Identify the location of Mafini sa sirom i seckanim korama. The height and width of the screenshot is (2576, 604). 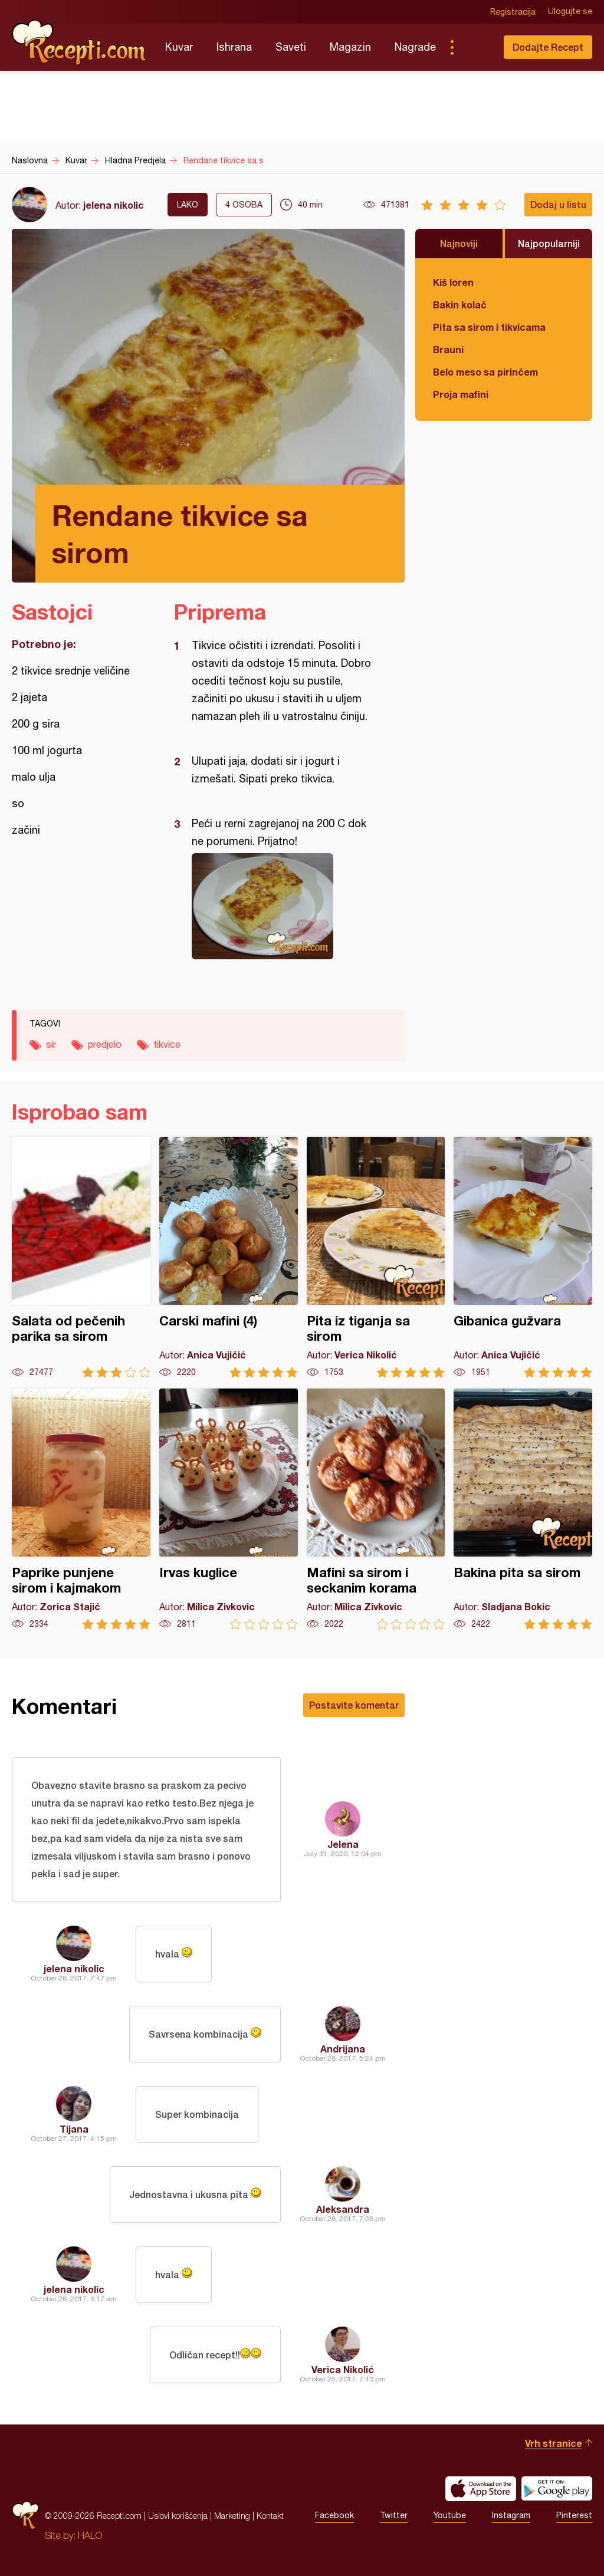
(376, 1509).